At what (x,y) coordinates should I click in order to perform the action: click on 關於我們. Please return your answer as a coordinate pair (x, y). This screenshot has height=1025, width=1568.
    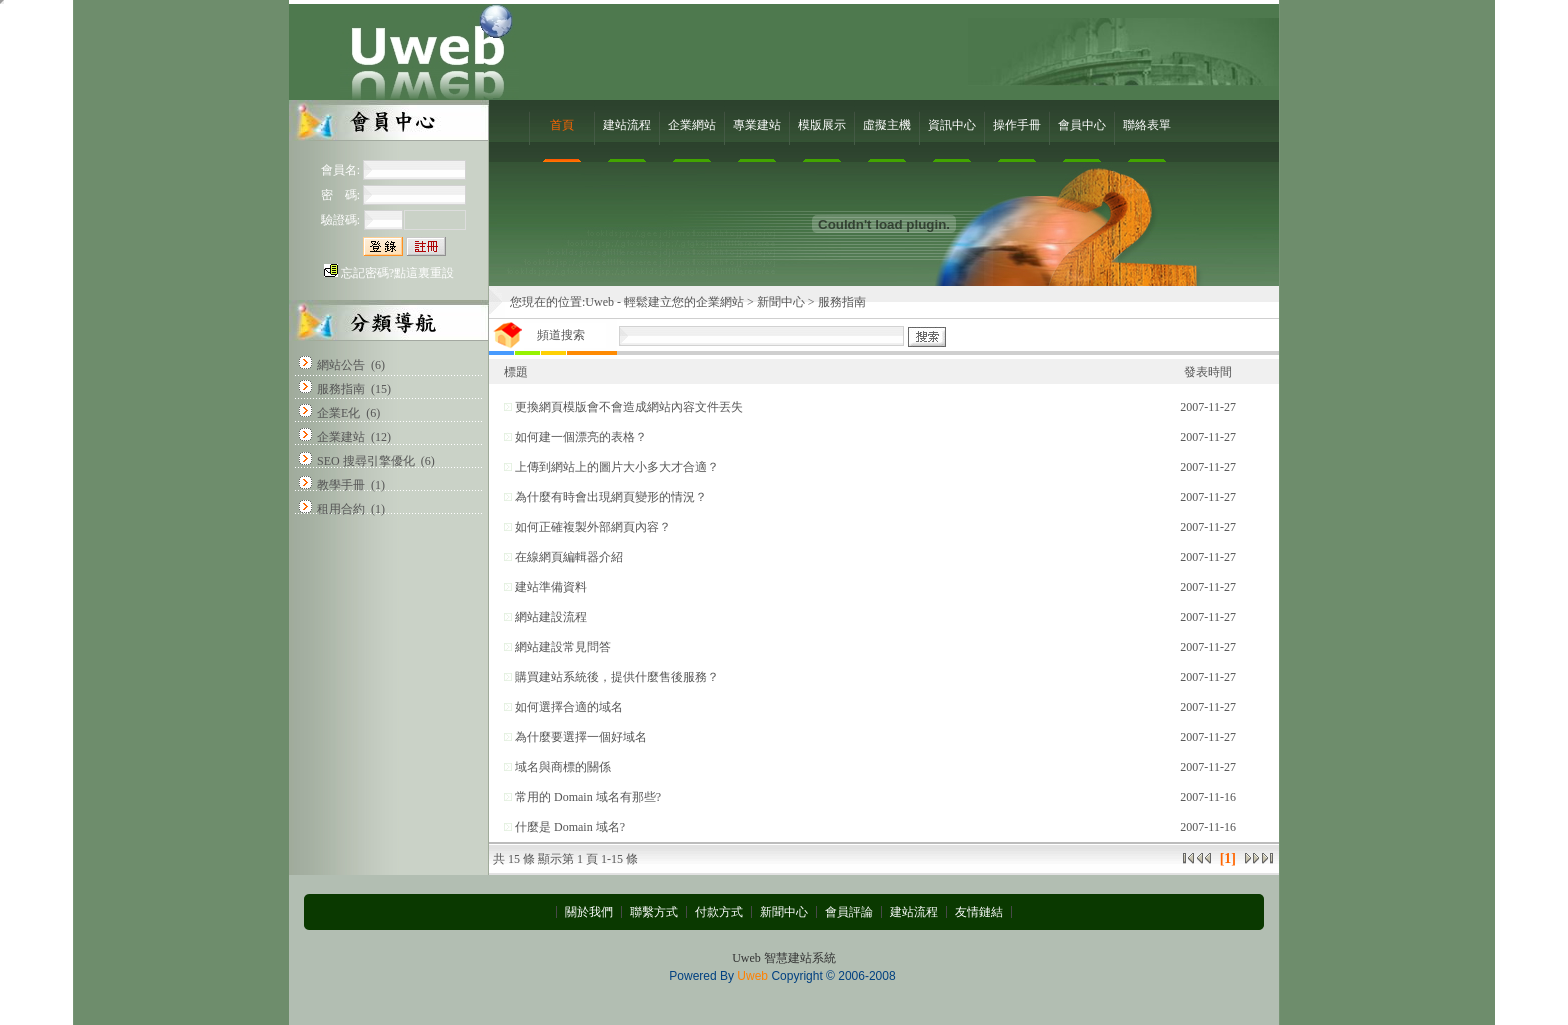
    Looking at the image, I should click on (589, 912).